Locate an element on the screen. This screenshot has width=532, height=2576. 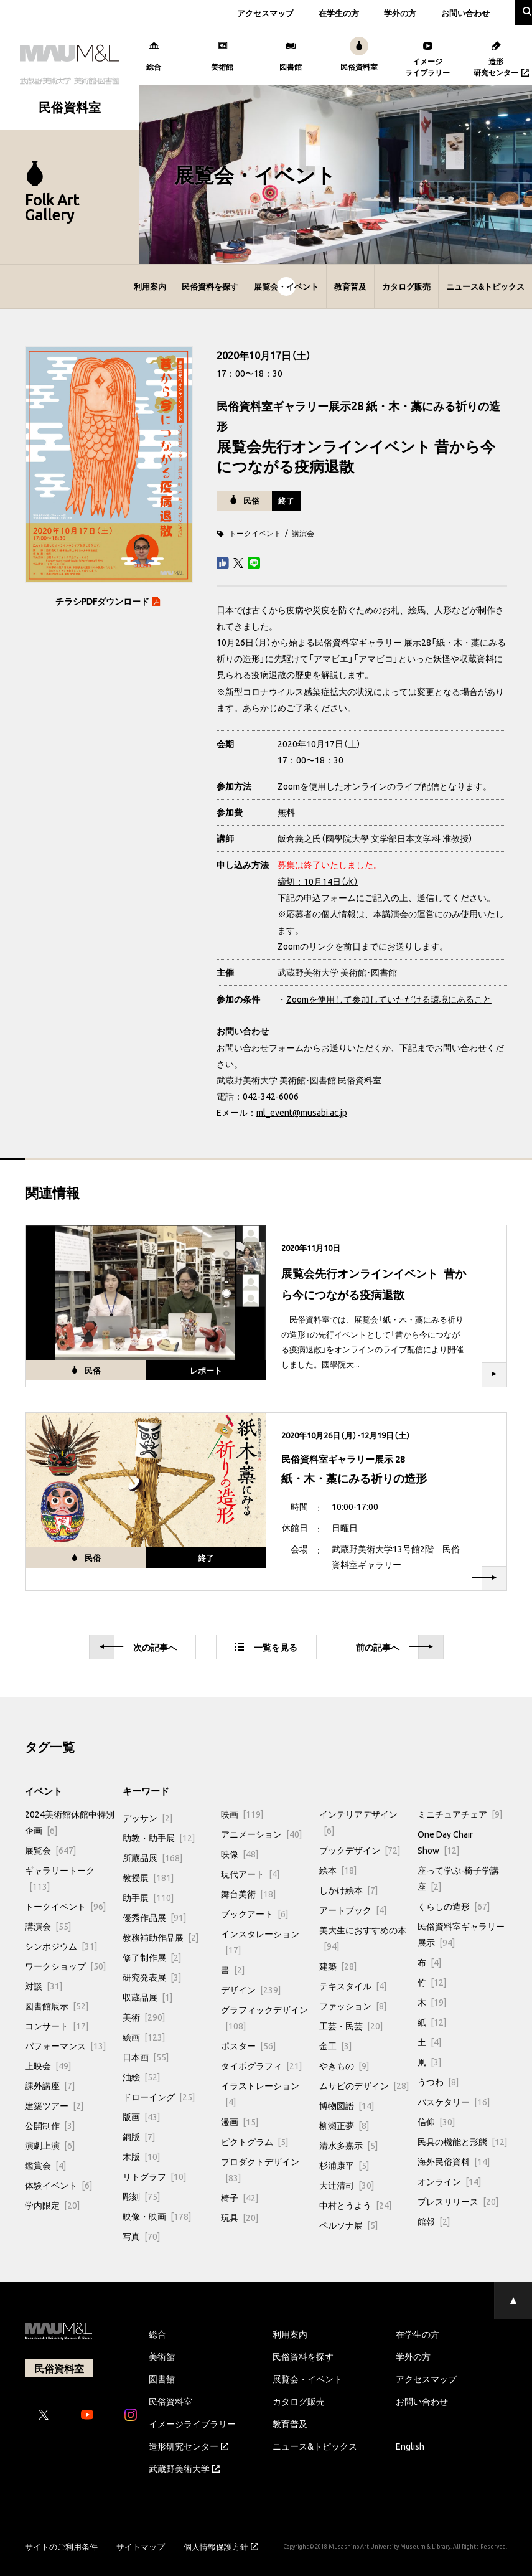
うつわ is located at coordinates (438, 2081).